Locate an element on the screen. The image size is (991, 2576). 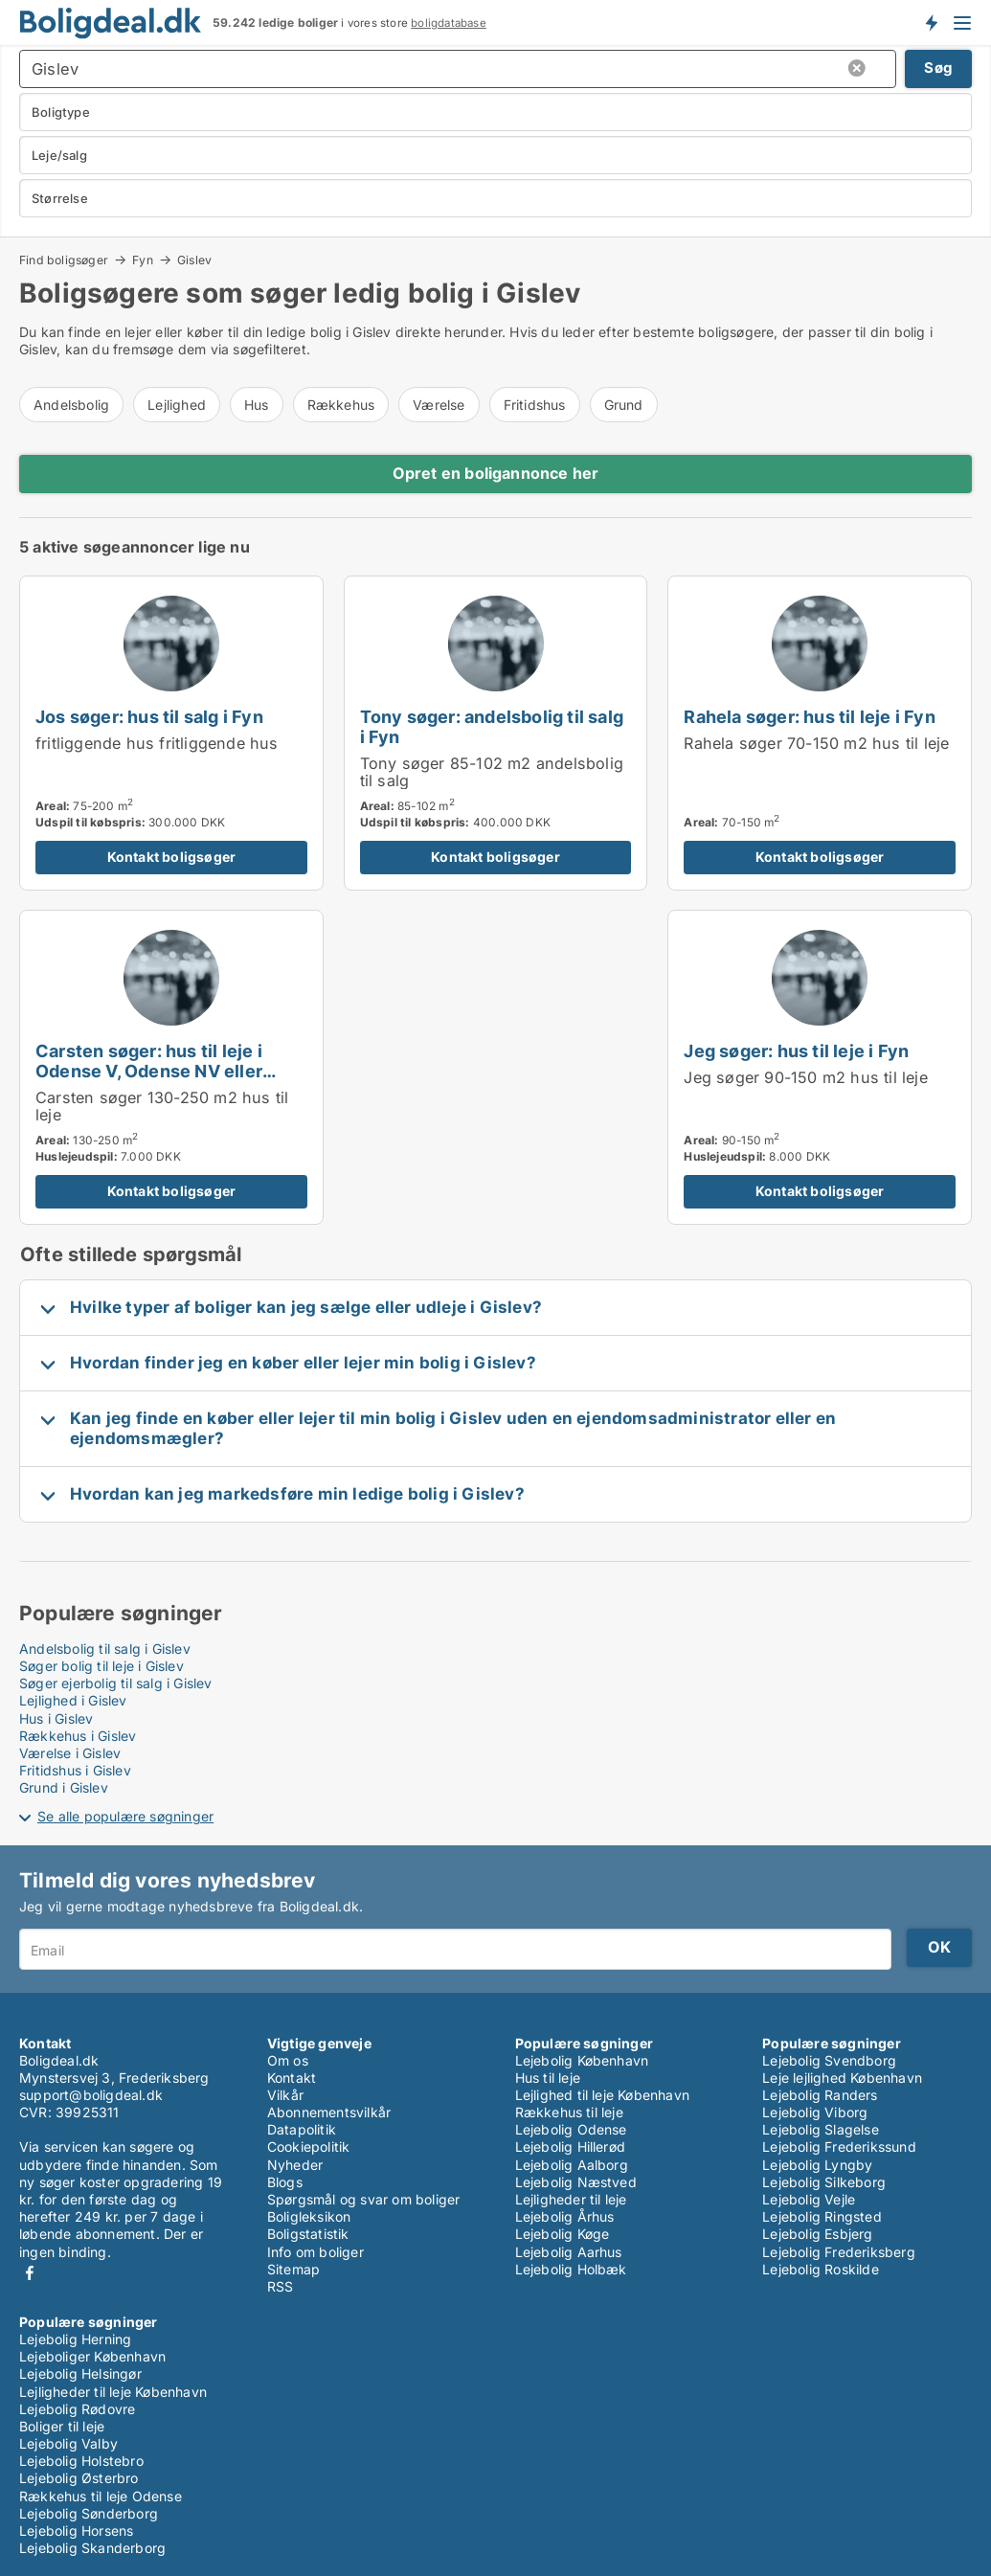
Værelse is located at coordinates (438, 404).